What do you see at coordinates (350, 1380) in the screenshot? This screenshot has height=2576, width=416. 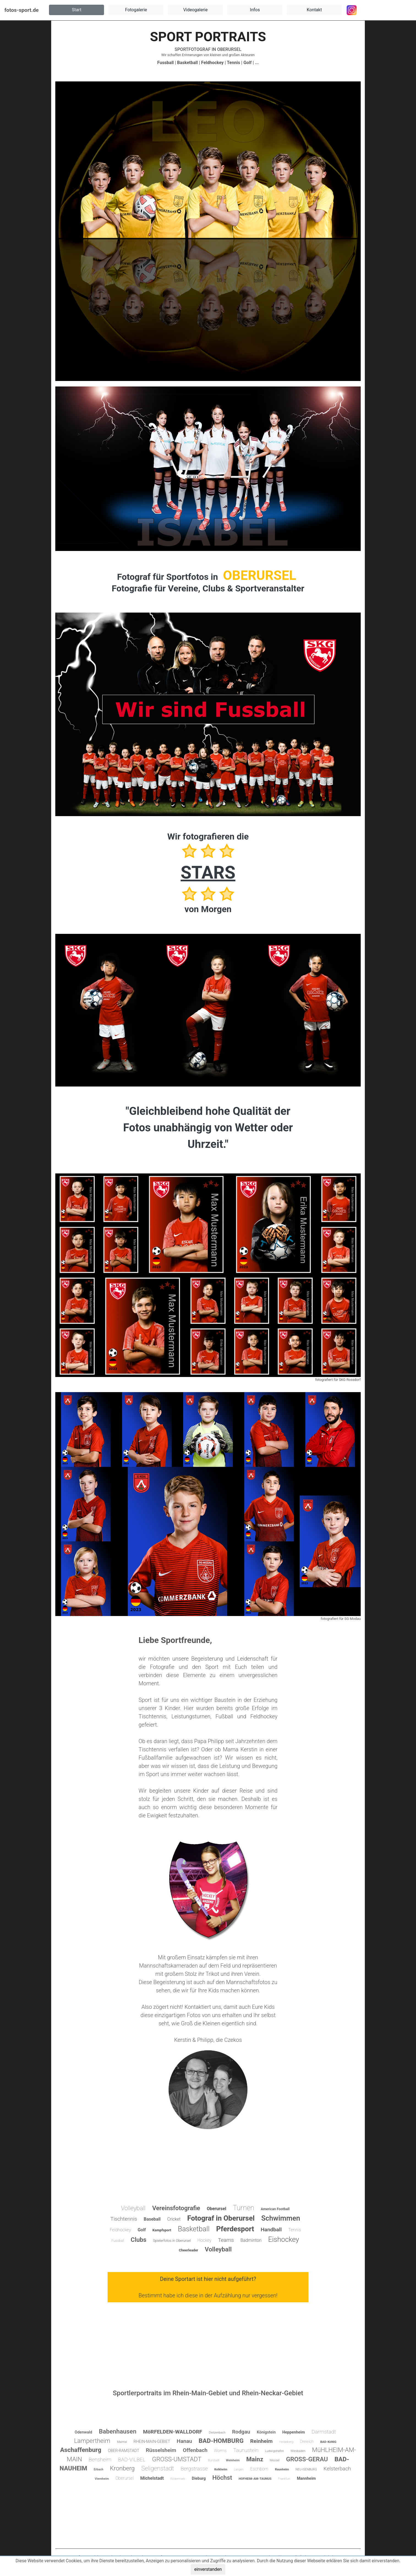 I see `SKG Rossdorf` at bounding box center [350, 1380].